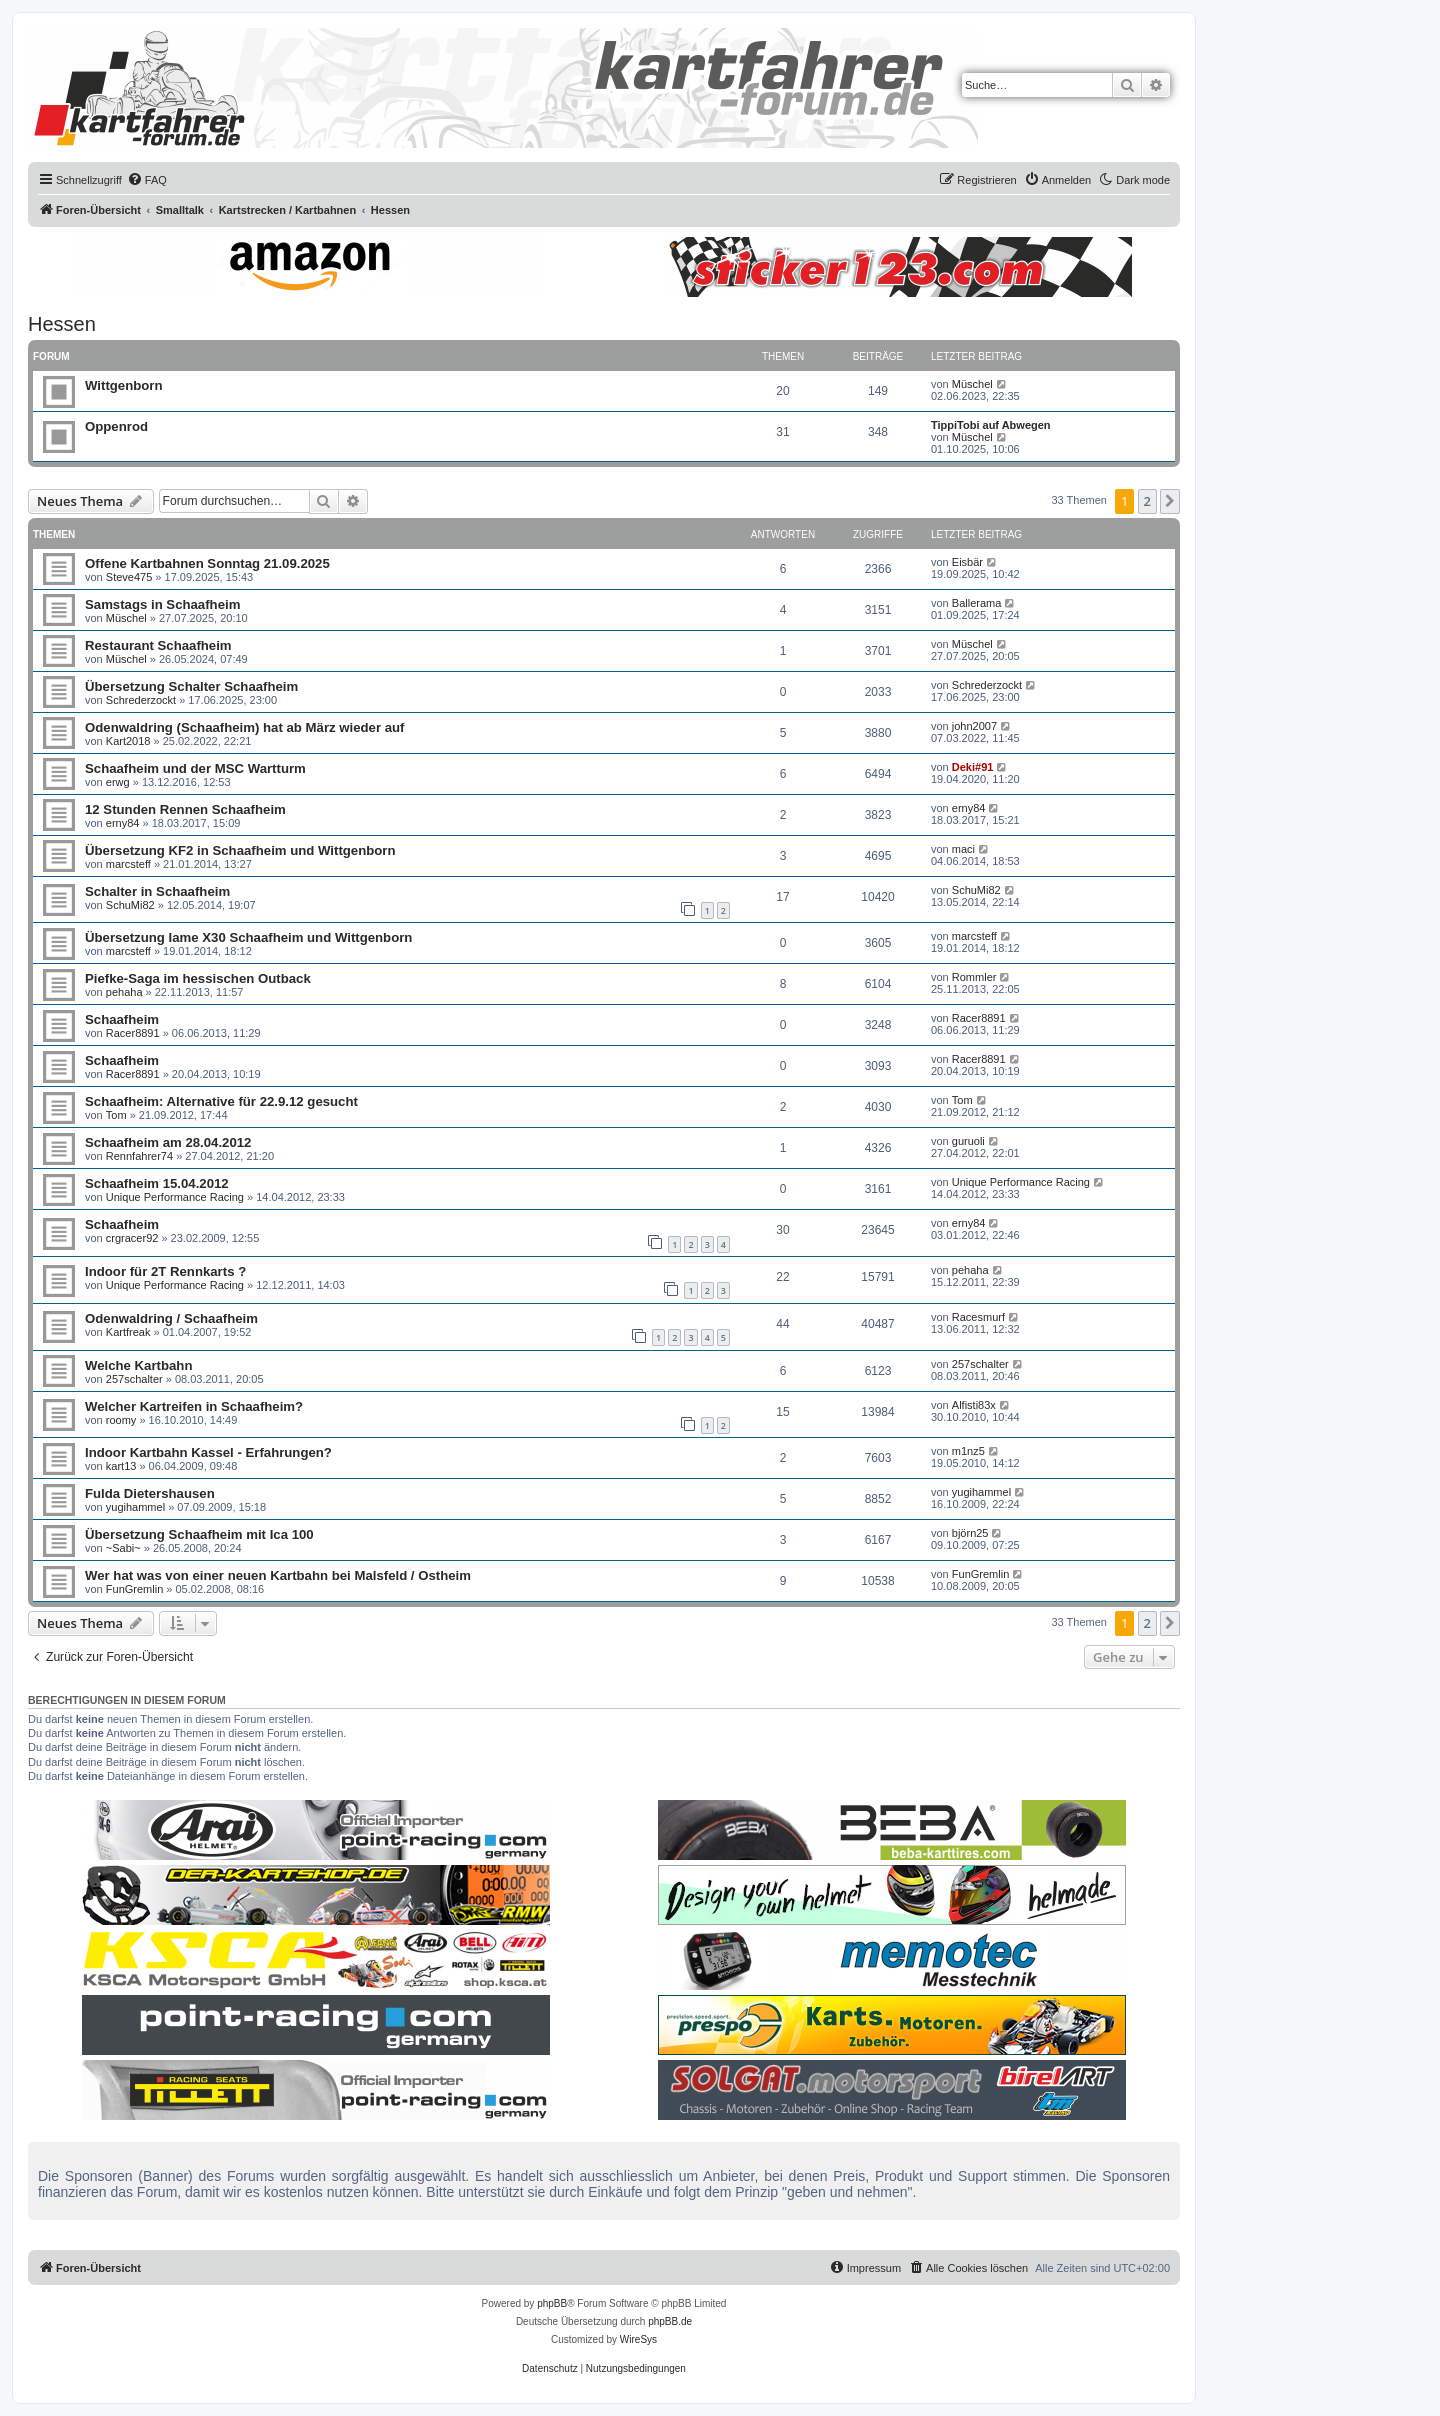 The image size is (1440, 2416). What do you see at coordinates (128, 741) in the screenshot?
I see `Kart2018` at bounding box center [128, 741].